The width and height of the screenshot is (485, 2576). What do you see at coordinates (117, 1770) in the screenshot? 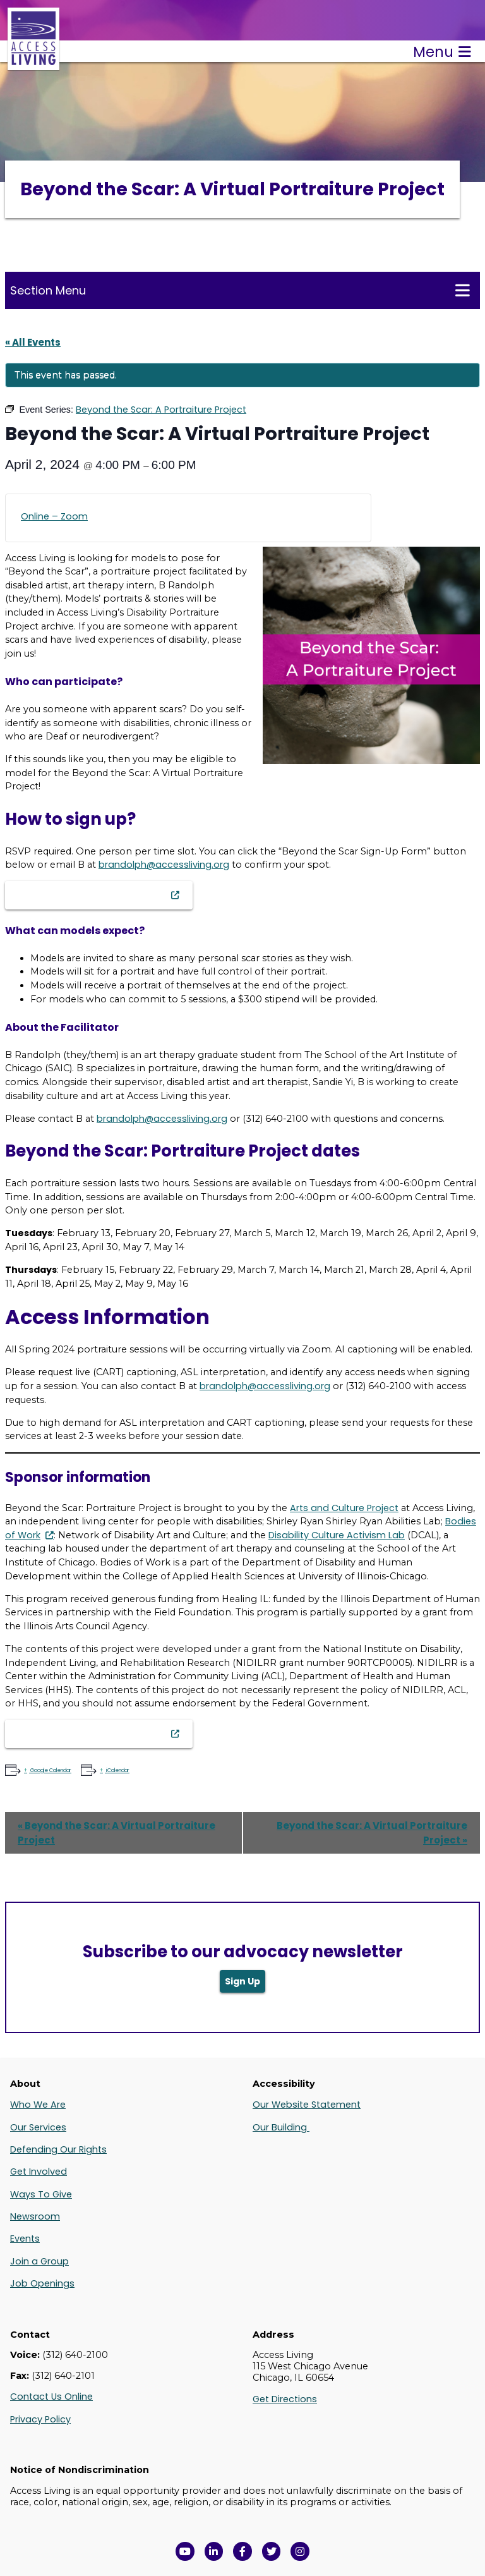
I see `iCalendar` at bounding box center [117, 1770].